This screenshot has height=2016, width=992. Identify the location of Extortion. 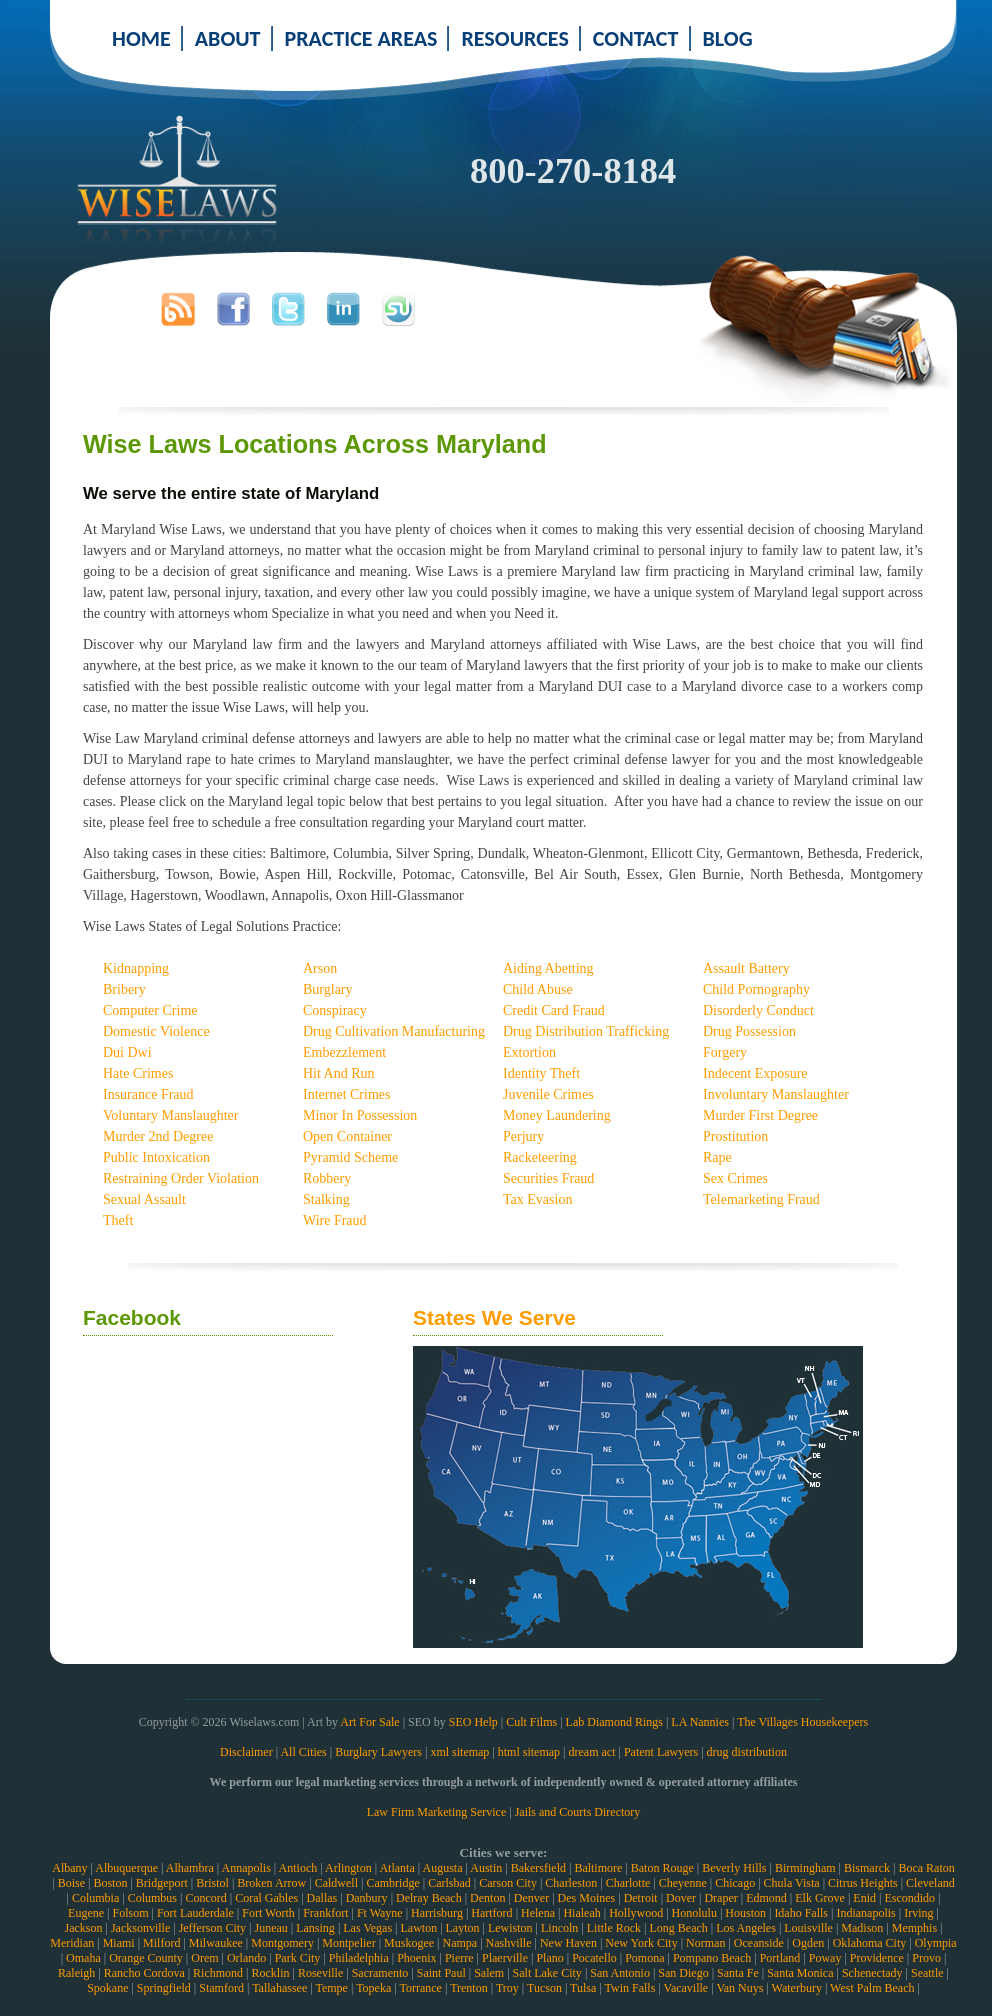
(529, 1052).